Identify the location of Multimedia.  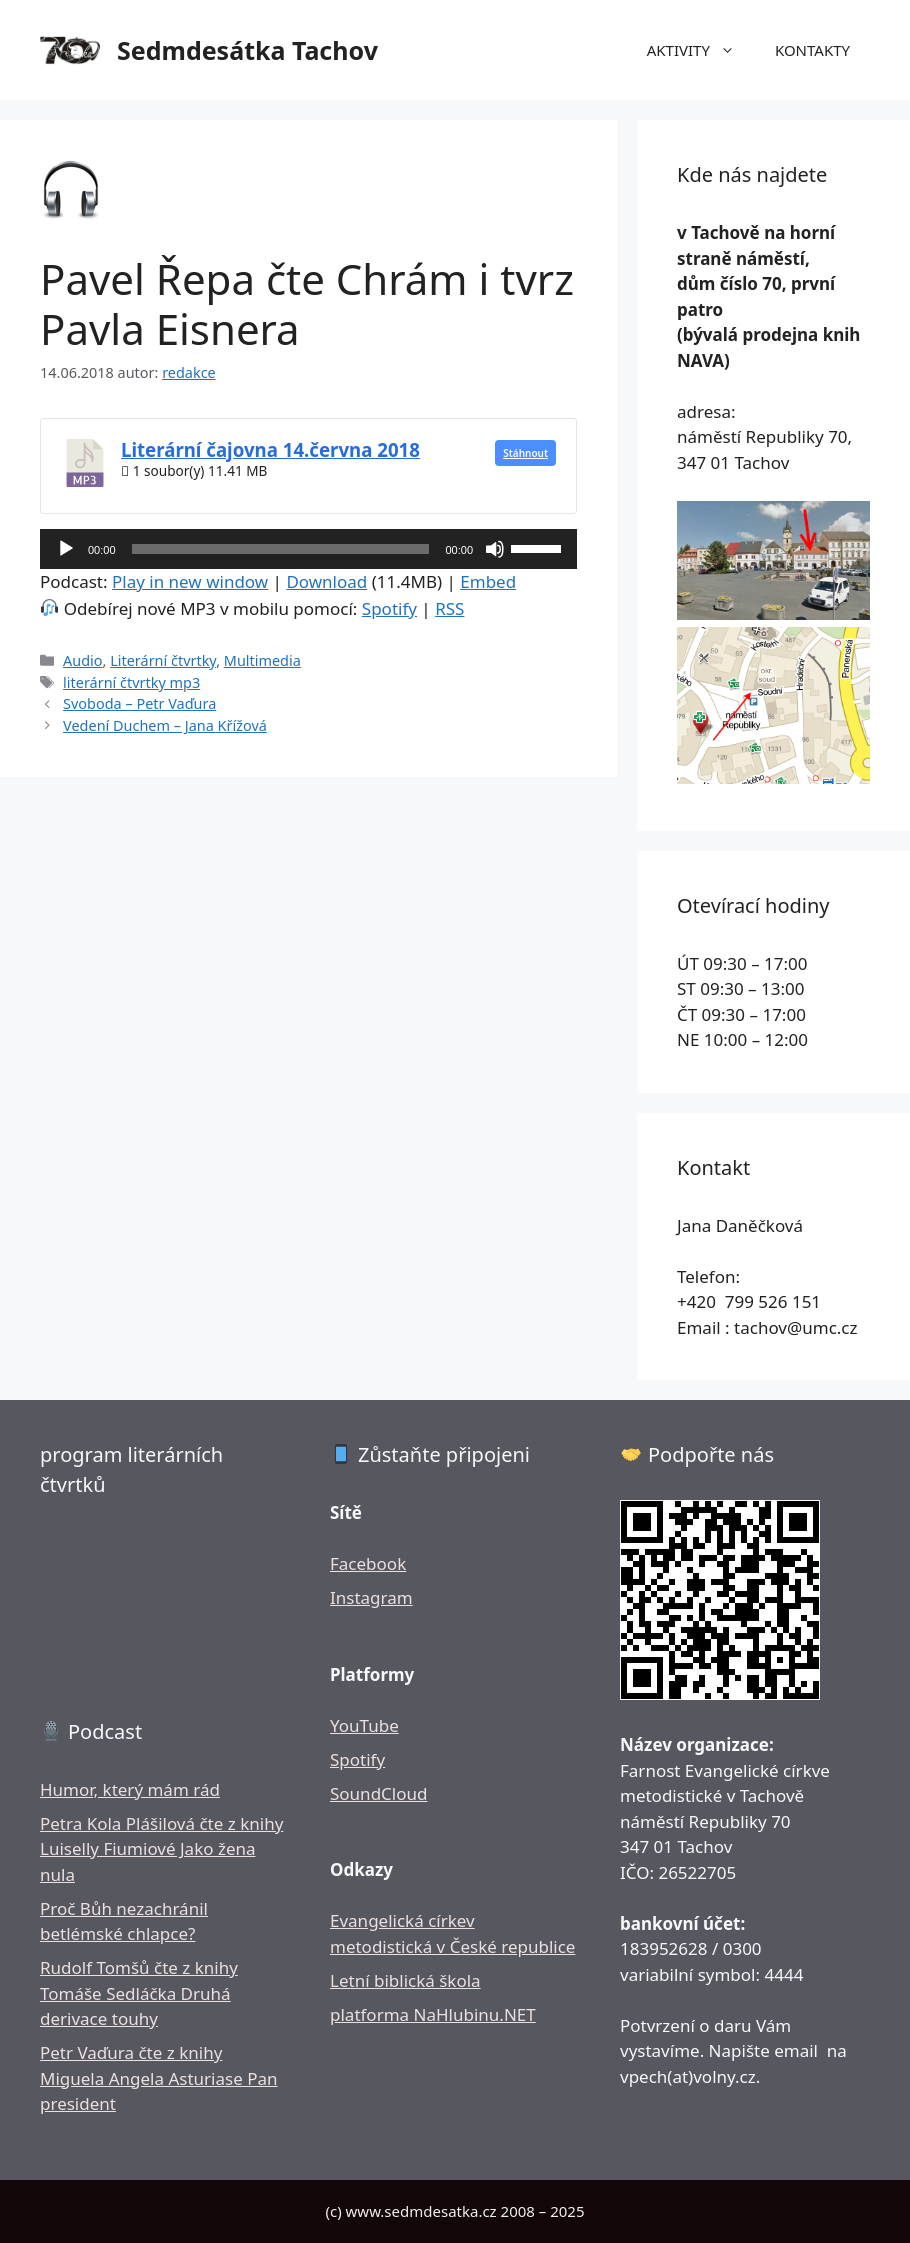
(262, 660).